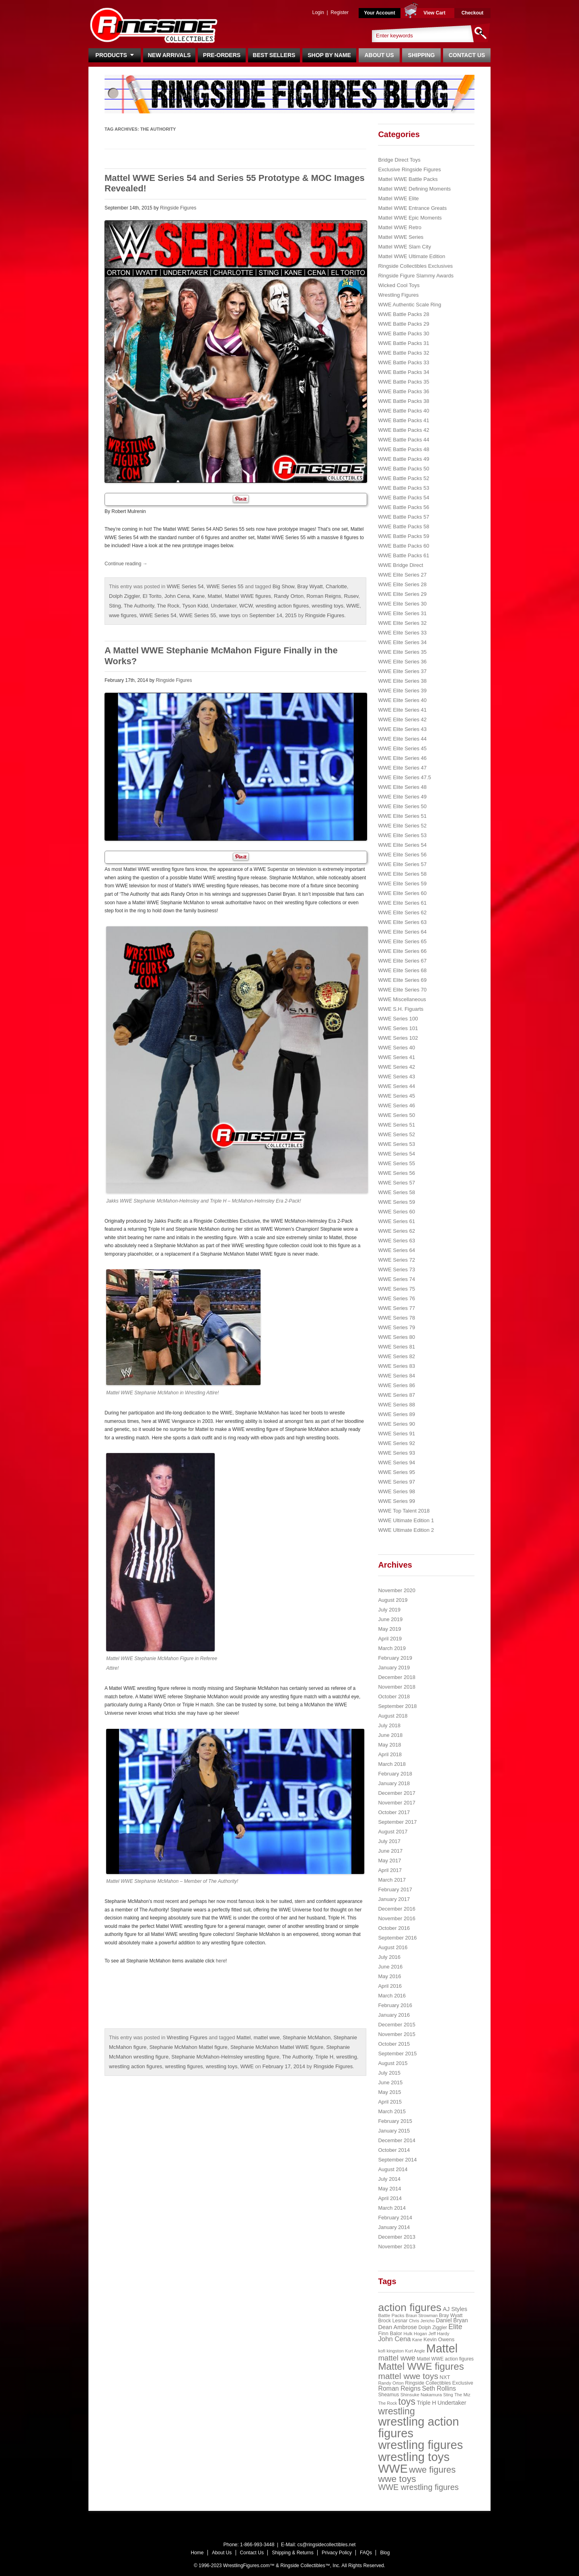 The image size is (579, 2576). What do you see at coordinates (398, 285) in the screenshot?
I see `Wicked Cool Toys` at bounding box center [398, 285].